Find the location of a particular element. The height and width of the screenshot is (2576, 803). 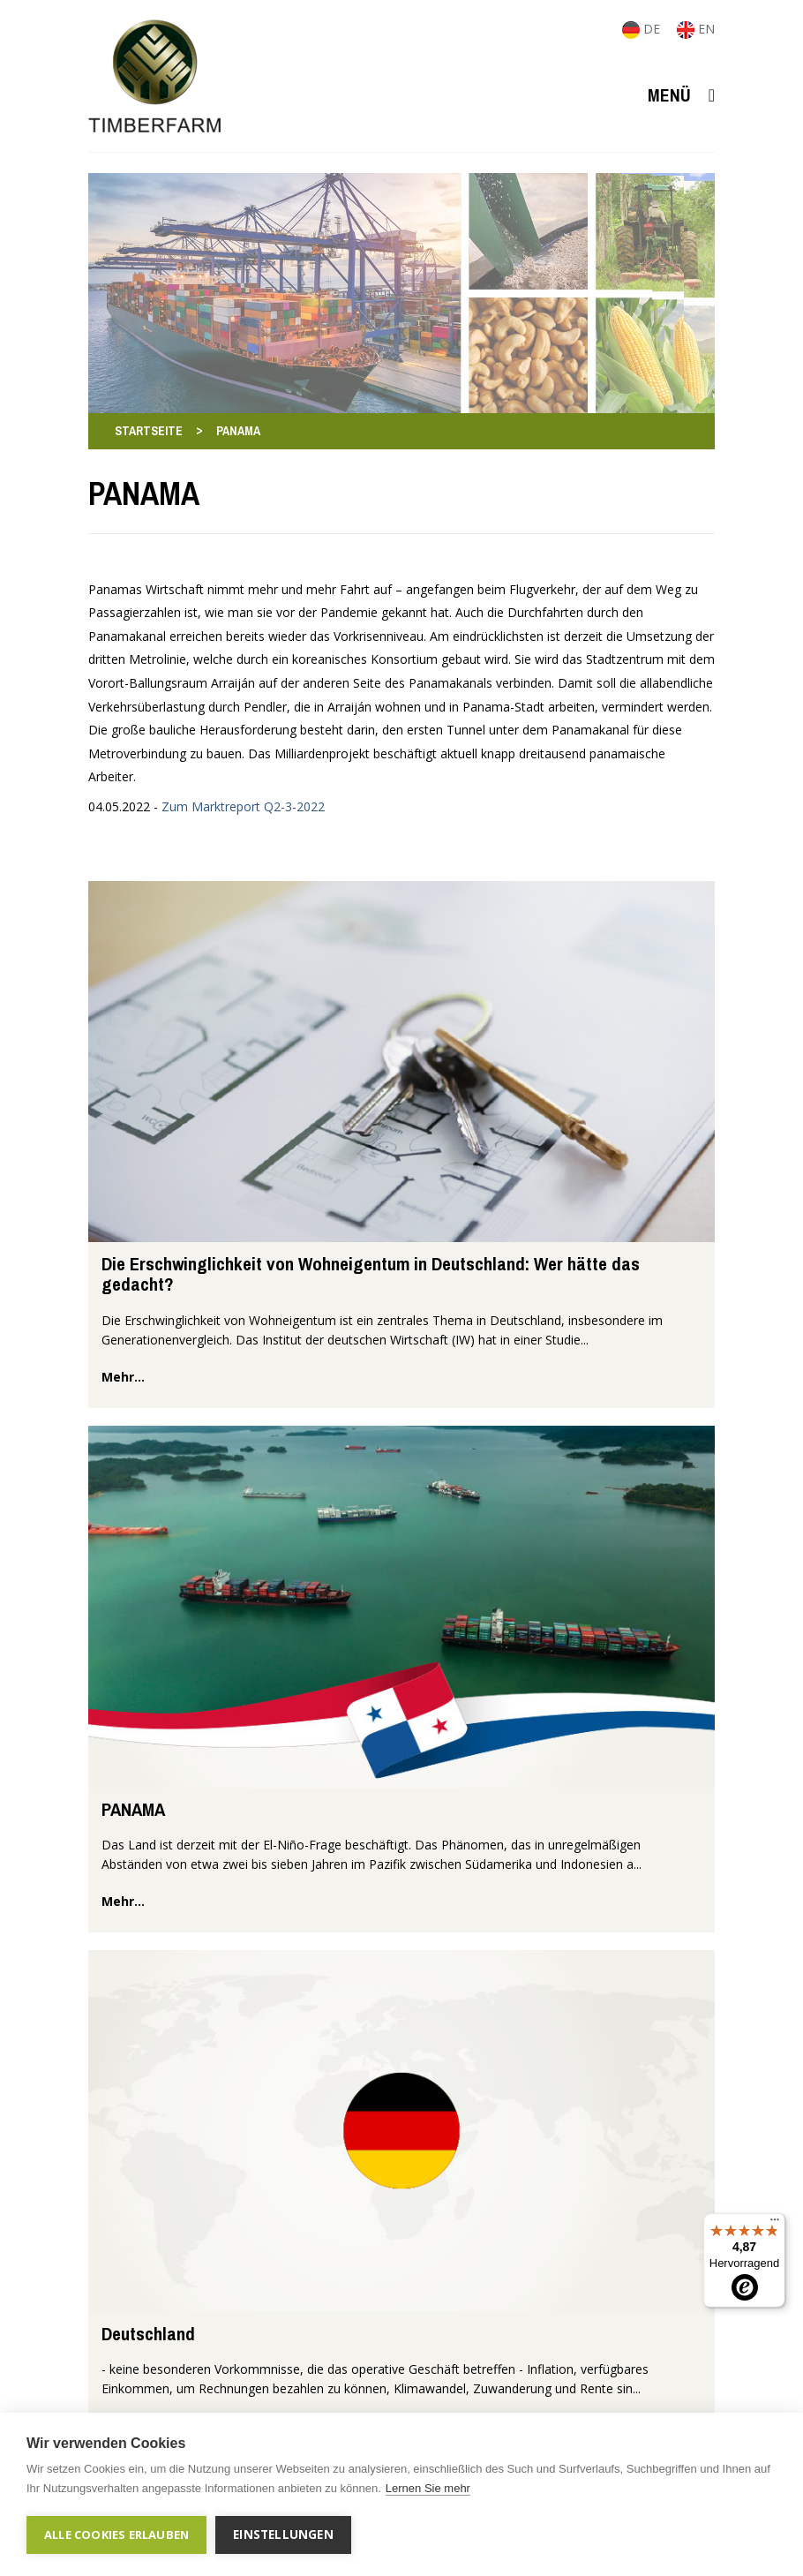

Deutschland is located at coordinates (148, 2333).